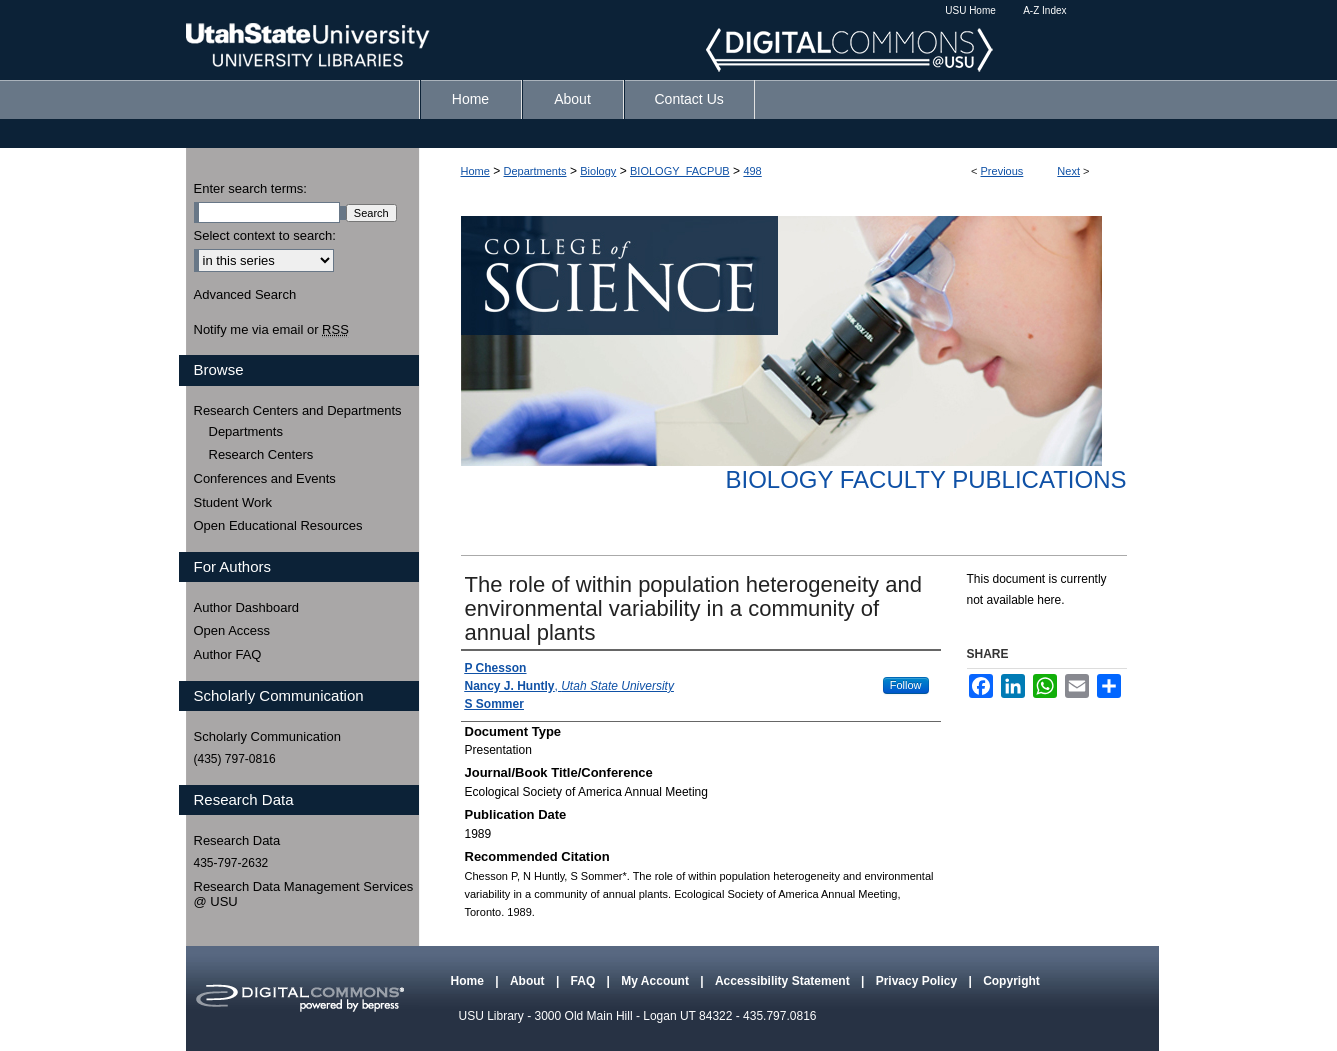 The image size is (1337, 1051). What do you see at coordinates (298, 410) in the screenshot?
I see `Research Centers and Departments` at bounding box center [298, 410].